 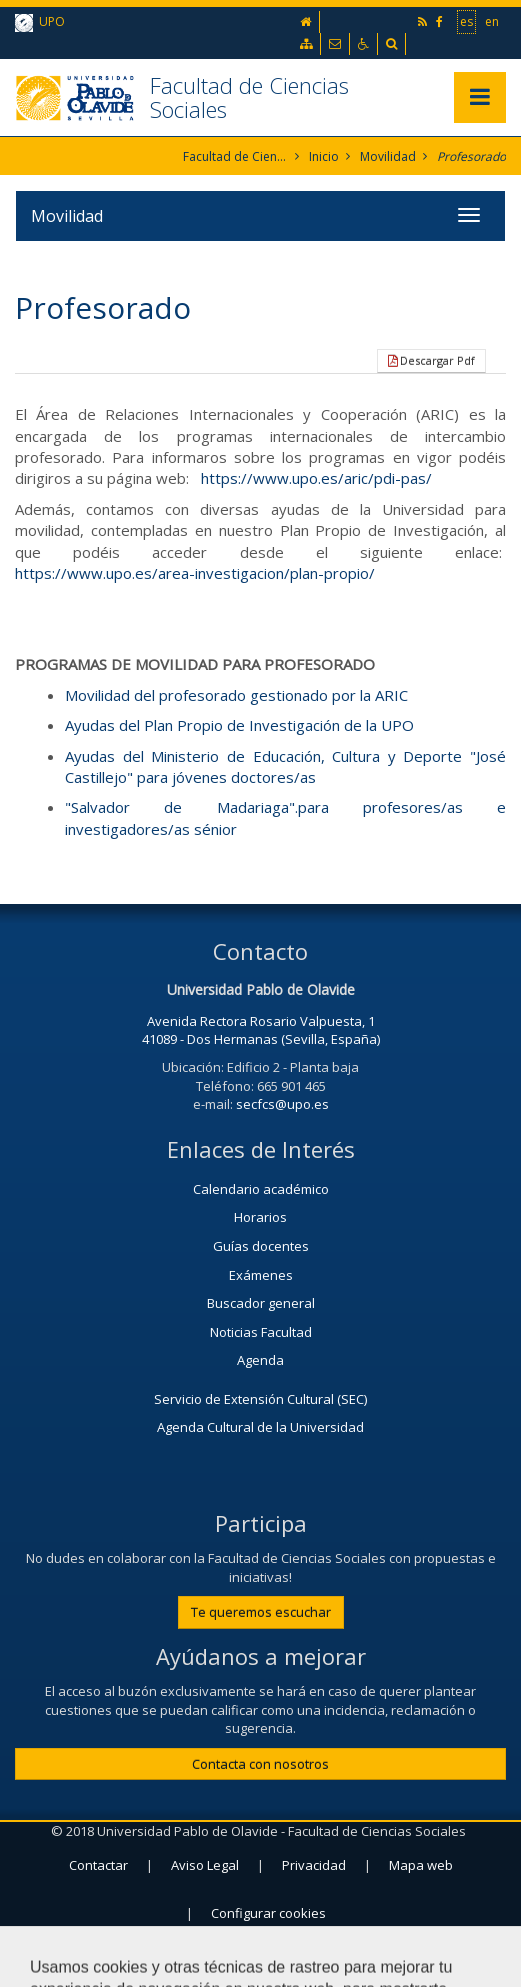 What do you see at coordinates (261, 1332) in the screenshot?
I see `Noticias Facultad` at bounding box center [261, 1332].